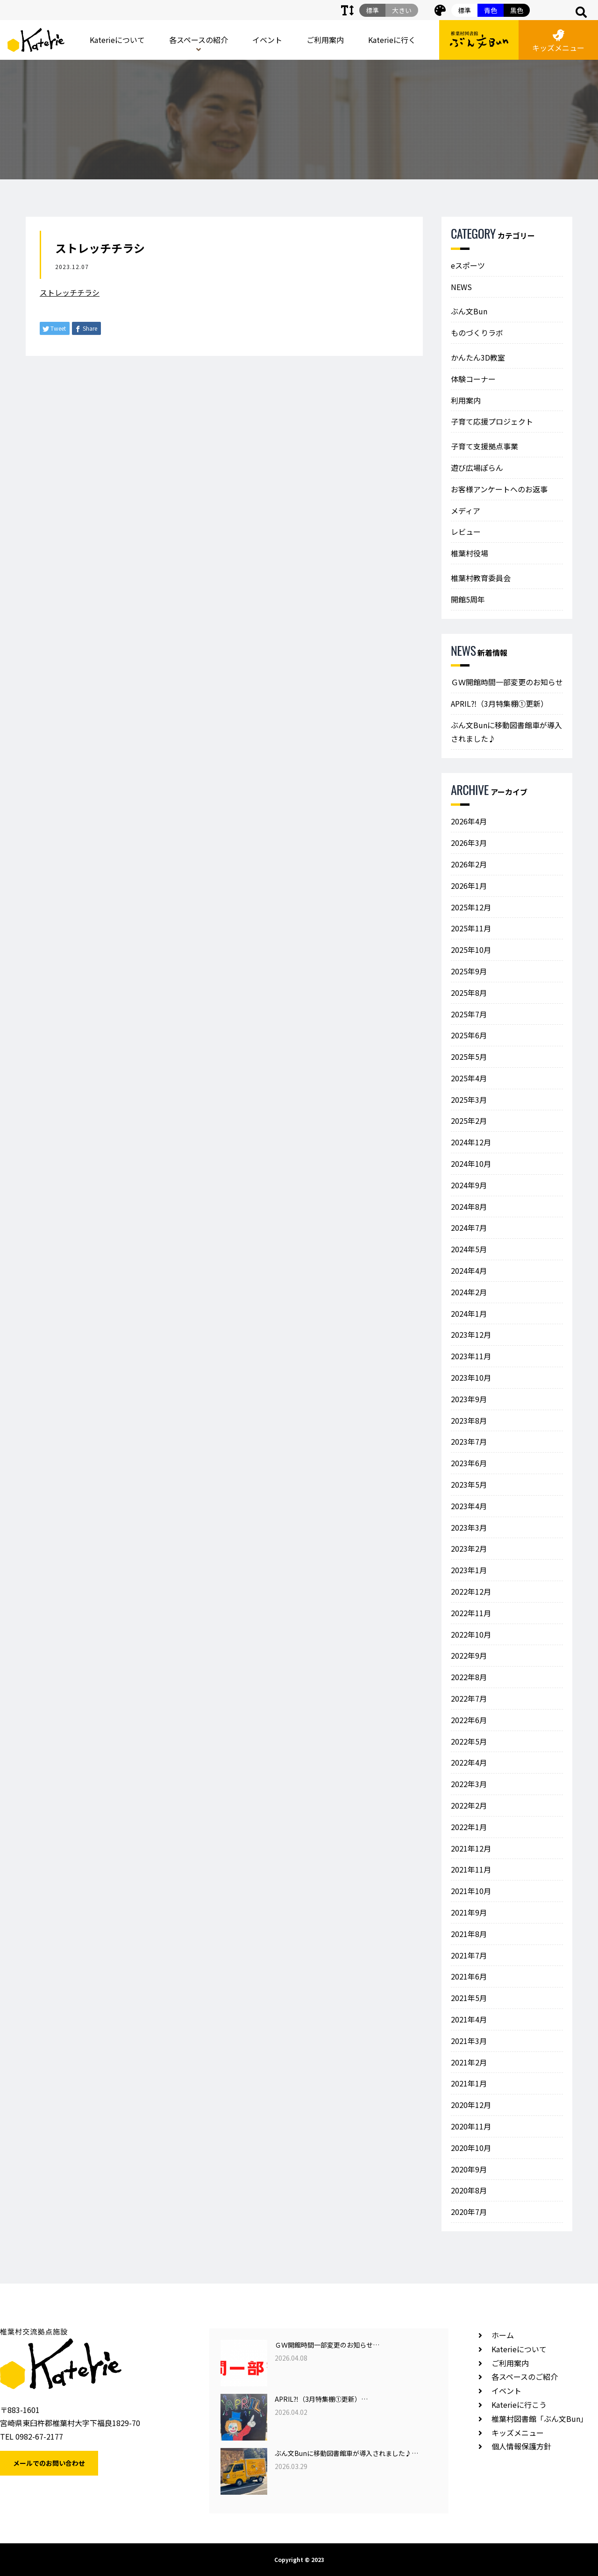 The height and width of the screenshot is (2576, 598). What do you see at coordinates (471, 2147) in the screenshot?
I see `2020年10月` at bounding box center [471, 2147].